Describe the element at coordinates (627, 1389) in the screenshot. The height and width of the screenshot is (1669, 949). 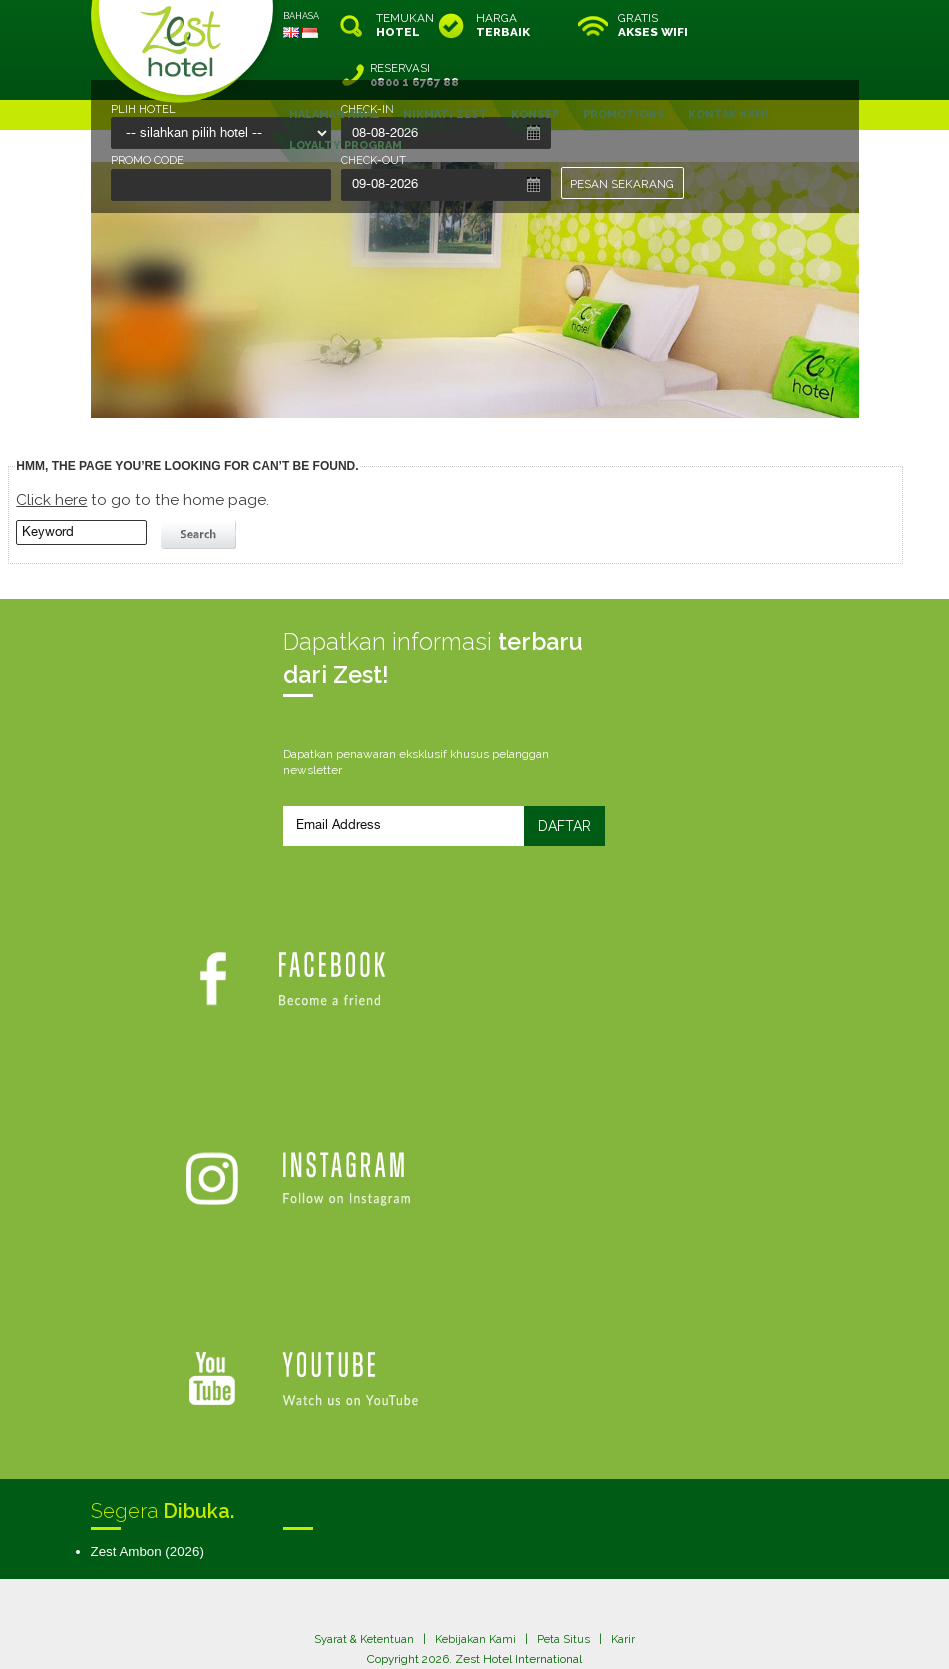
I see `Karir` at that location.